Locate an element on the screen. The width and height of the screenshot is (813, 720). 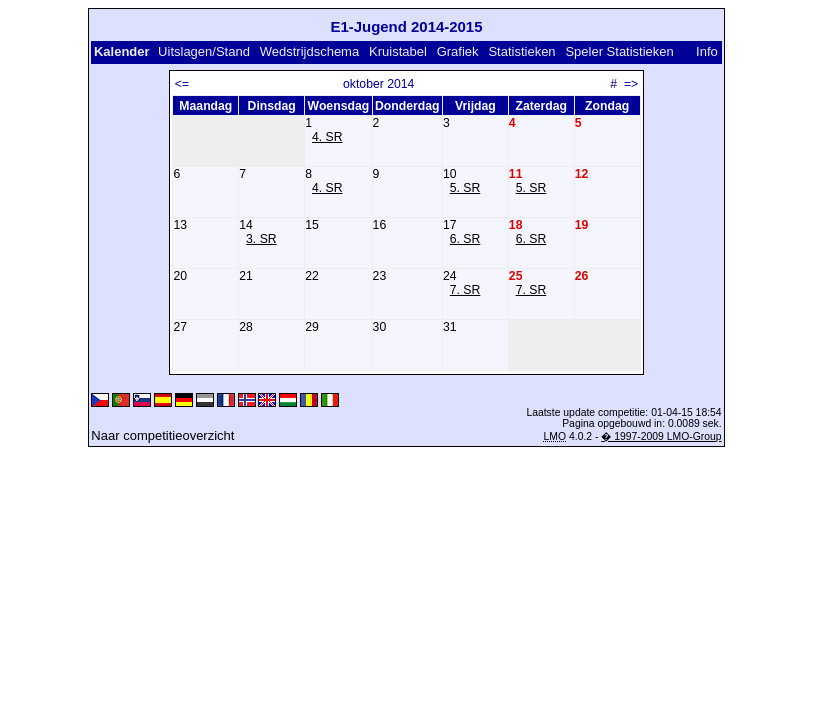
Info is located at coordinates (707, 51).